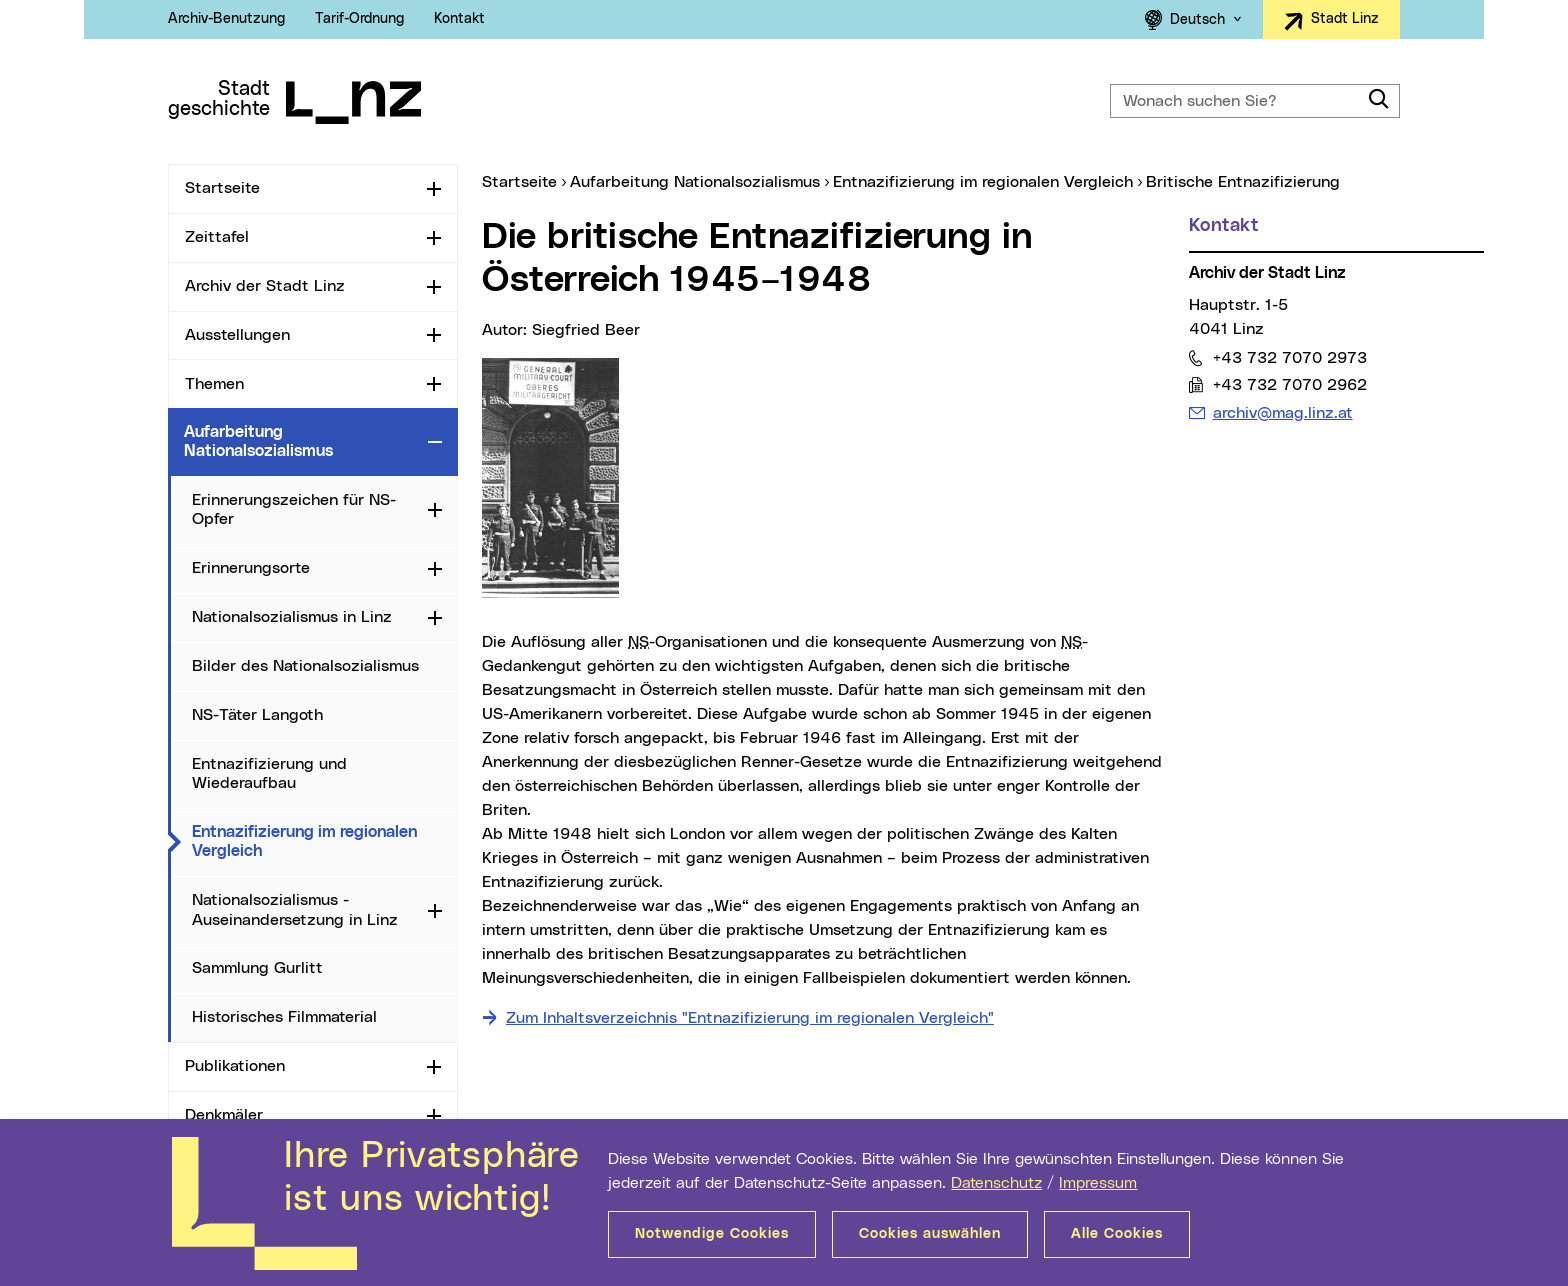 This screenshot has height=1286, width=1568. I want to click on Alle Cookies, so click(1117, 1234).